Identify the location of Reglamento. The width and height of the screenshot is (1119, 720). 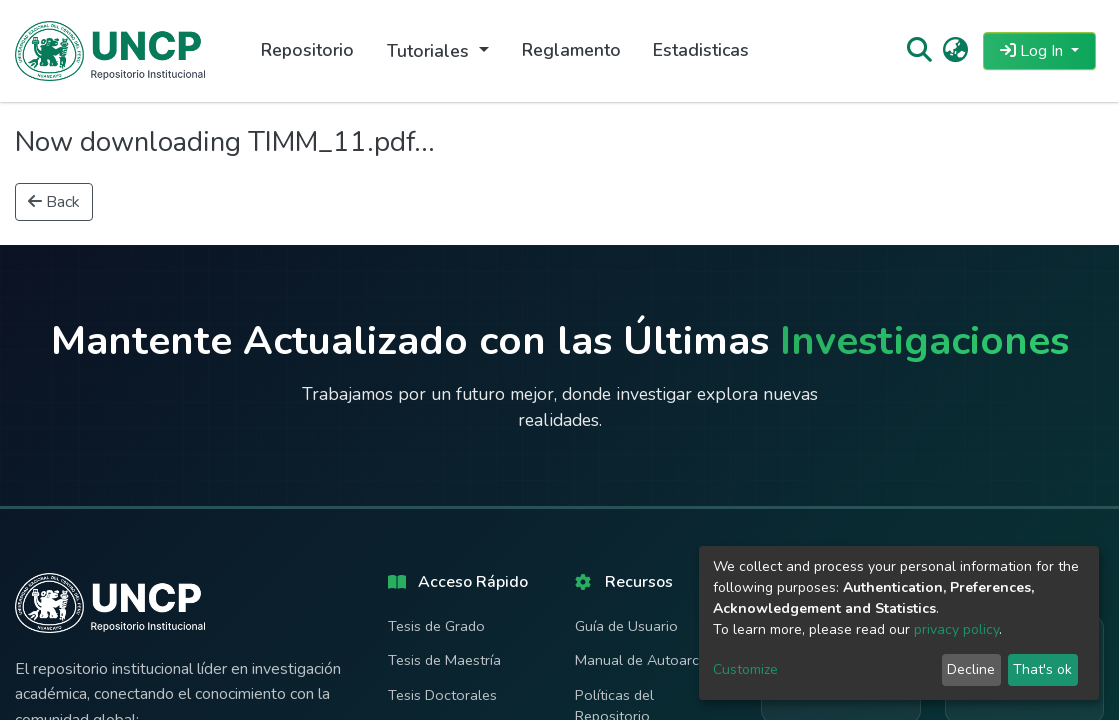
(571, 50).